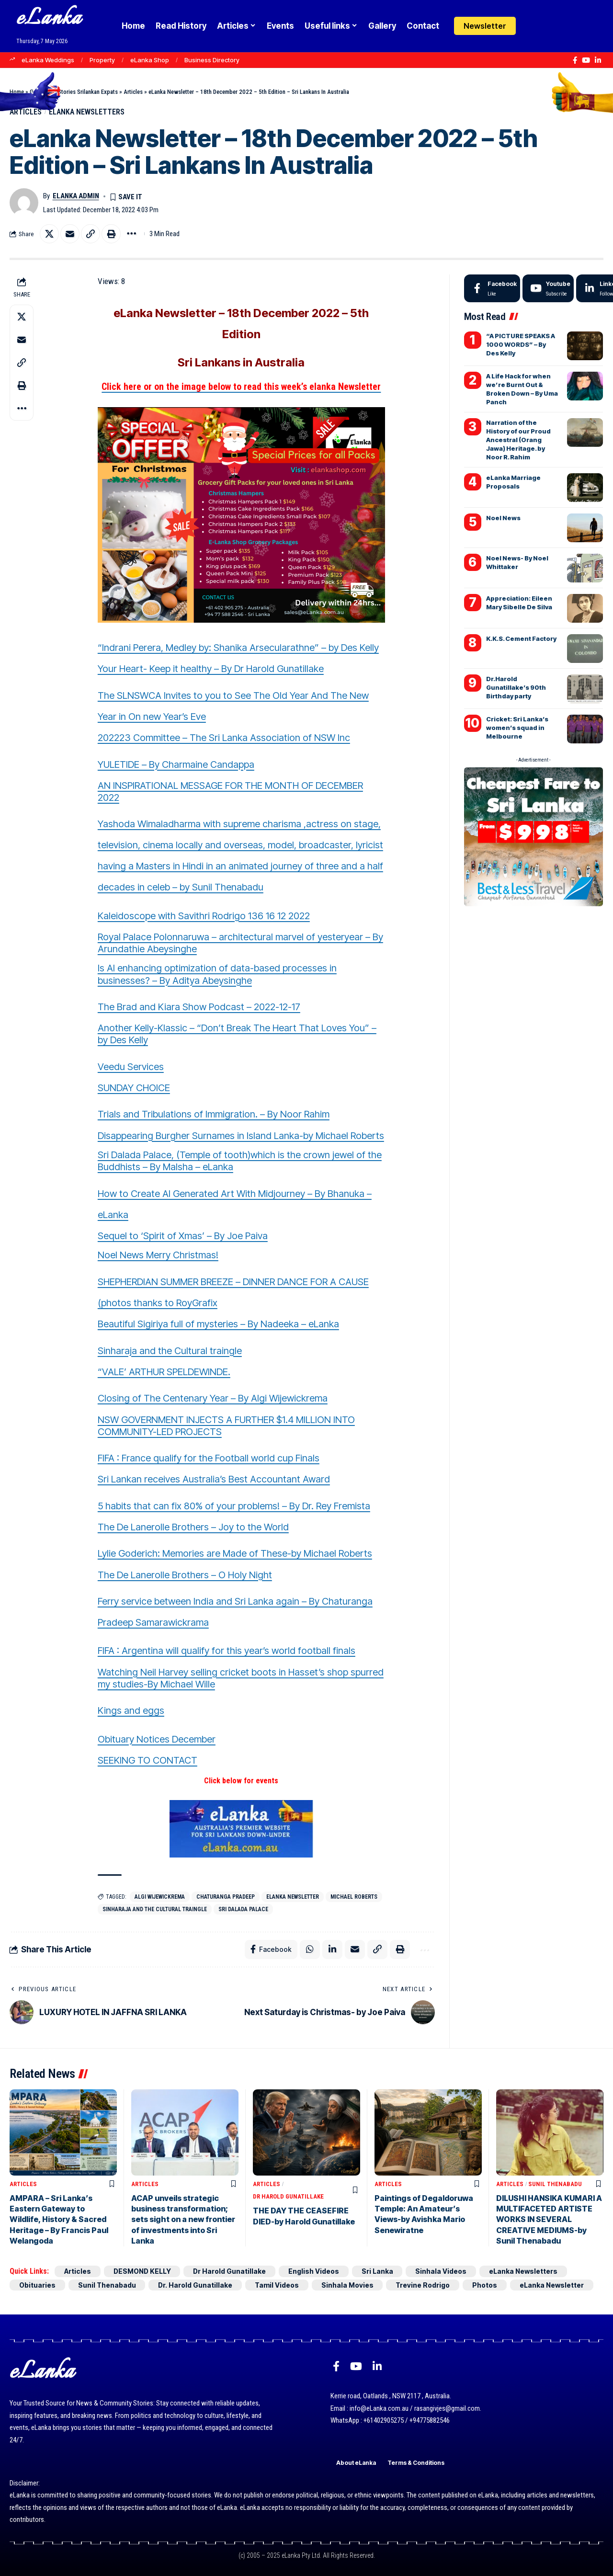 This screenshot has height=2576, width=613. What do you see at coordinates (196, 2285) in the screenshot?
I see `Dr. Harold Gunatillake` at bounding box center [196, 2285].